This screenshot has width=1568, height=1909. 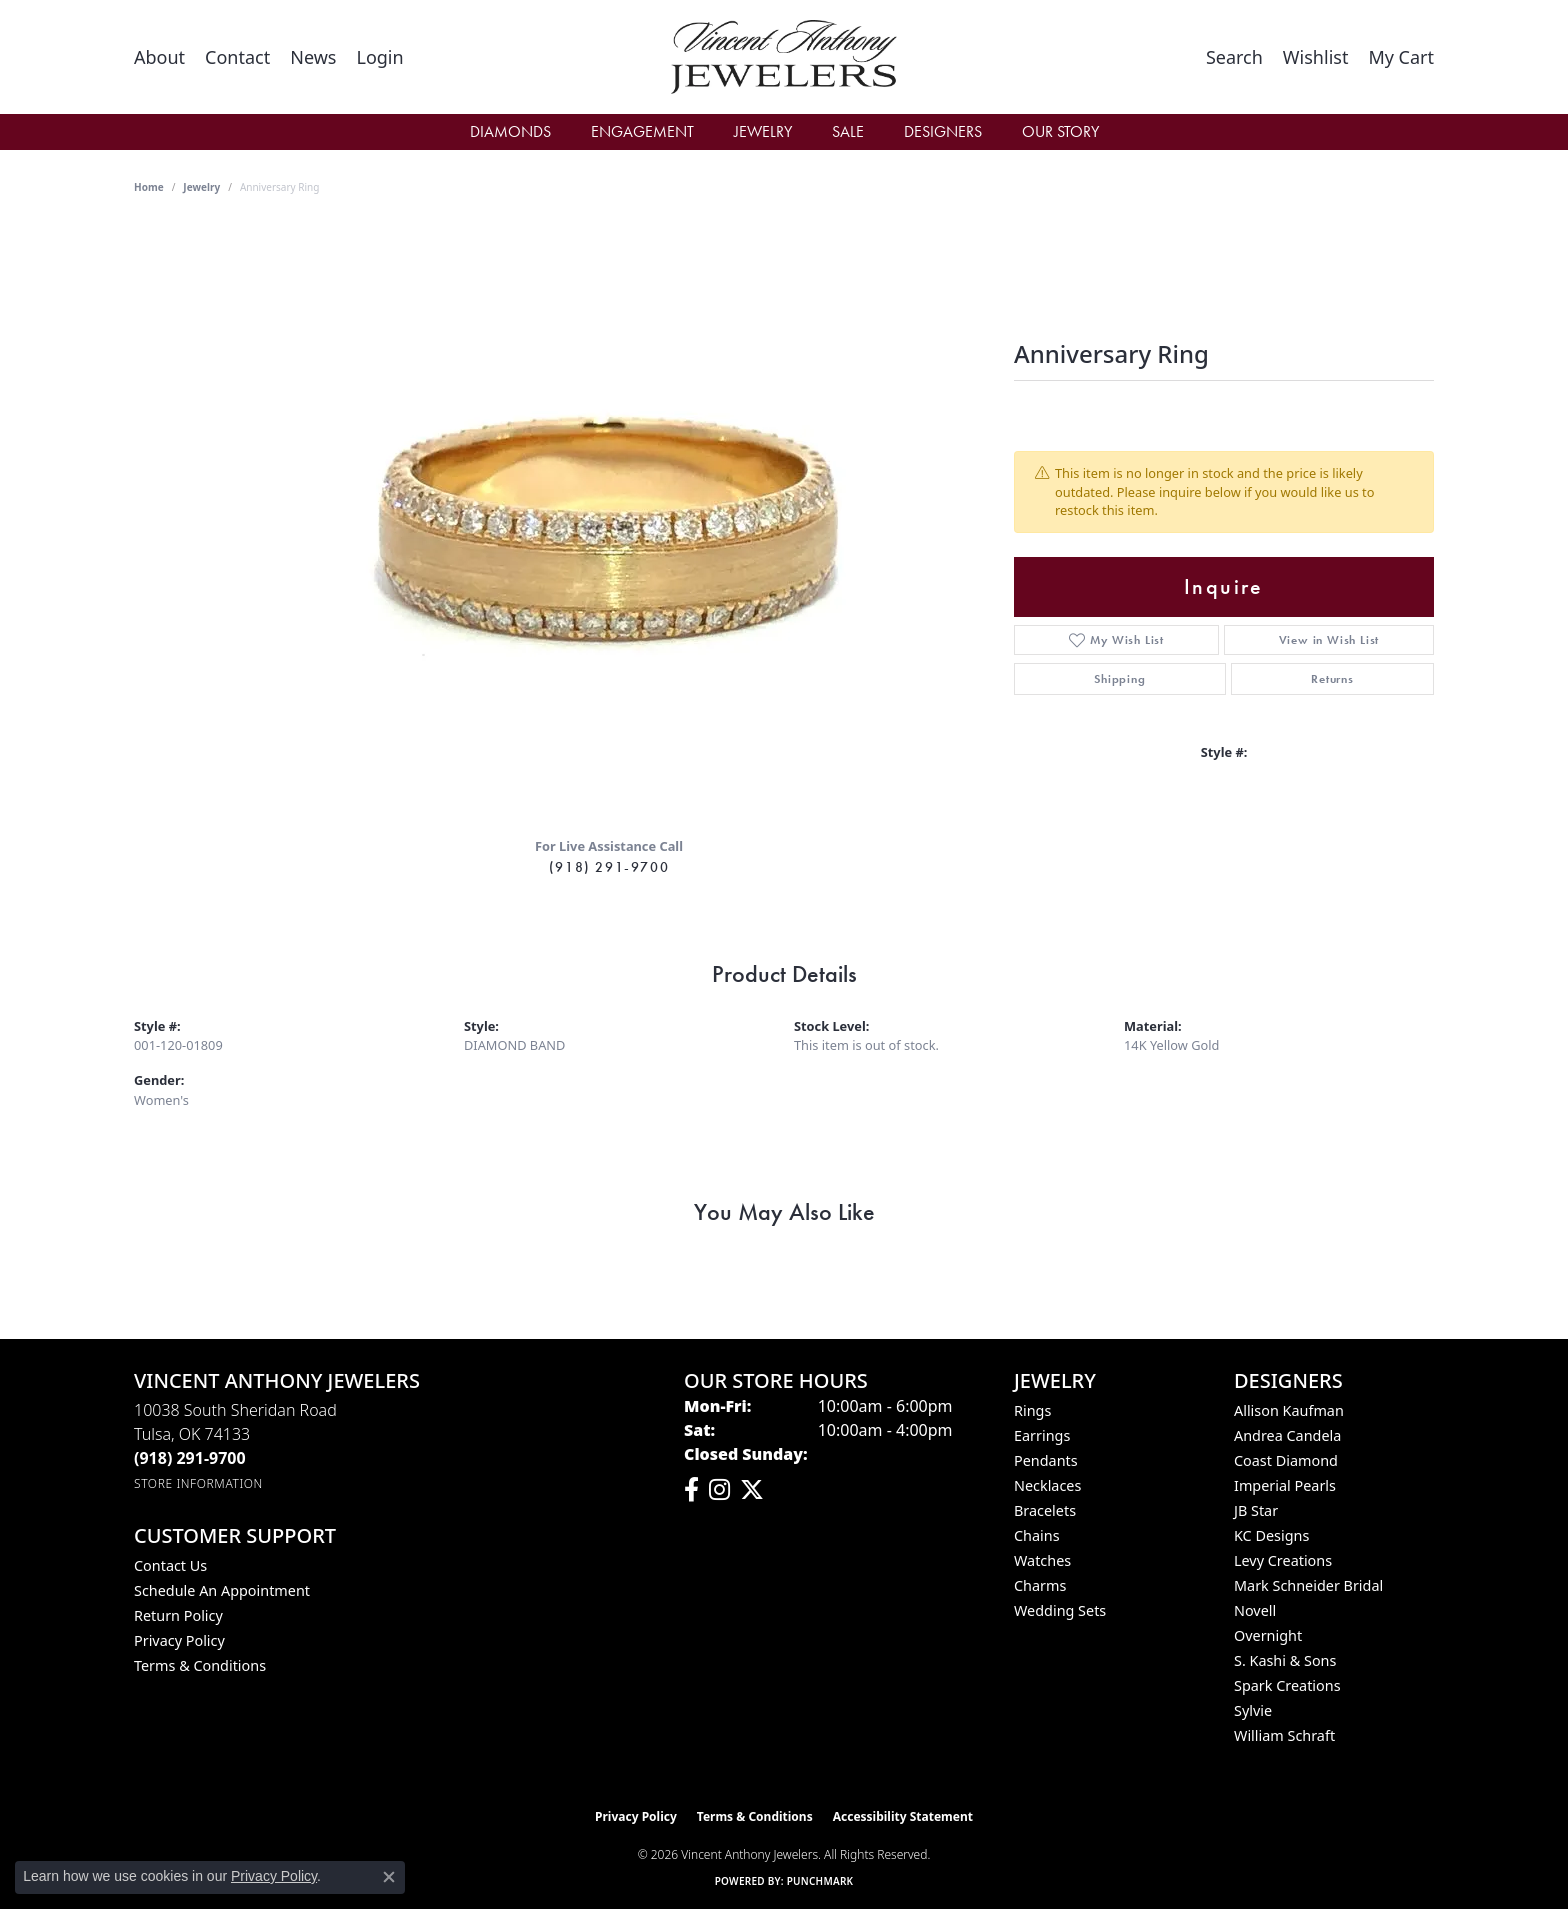 I want to click on Earrings [menuitem], so click(x=1042, y=1435).